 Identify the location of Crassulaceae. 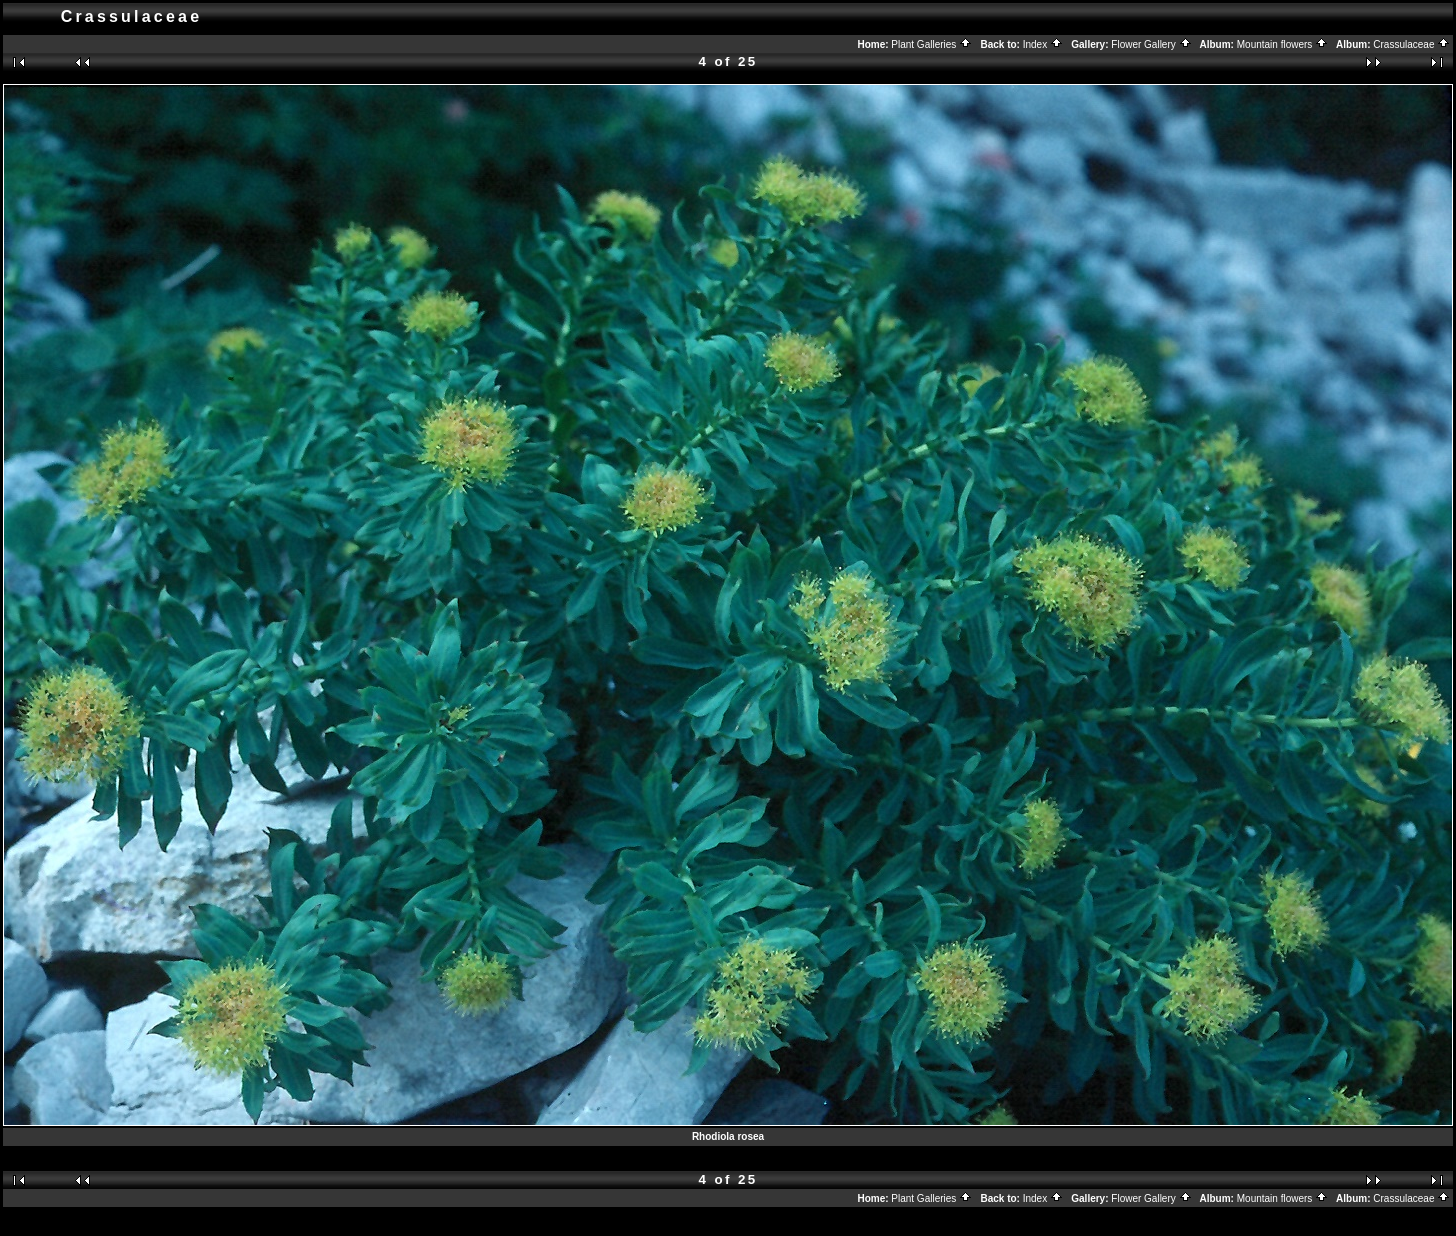
(1411, 44).